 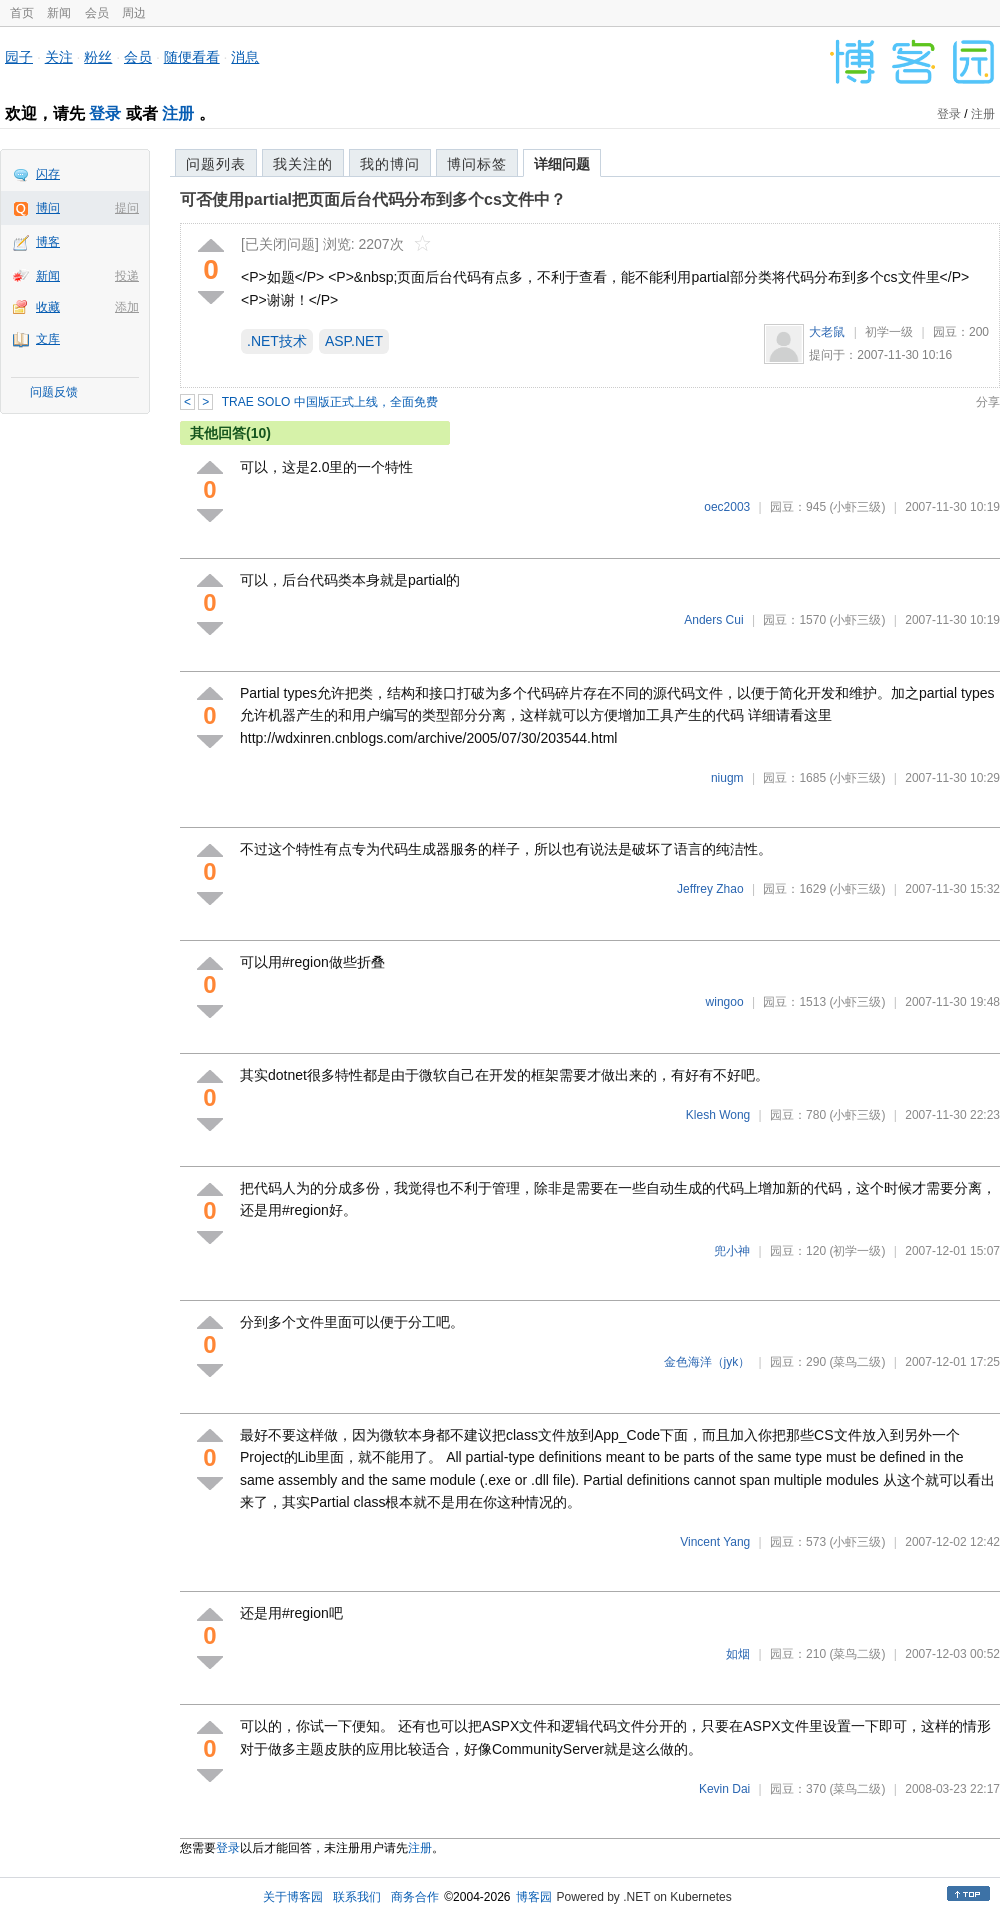 What do you see at coordinates (715, 1542) in the screenshot?
I see `Vincent Yang` at bounding box center [715, 1542].